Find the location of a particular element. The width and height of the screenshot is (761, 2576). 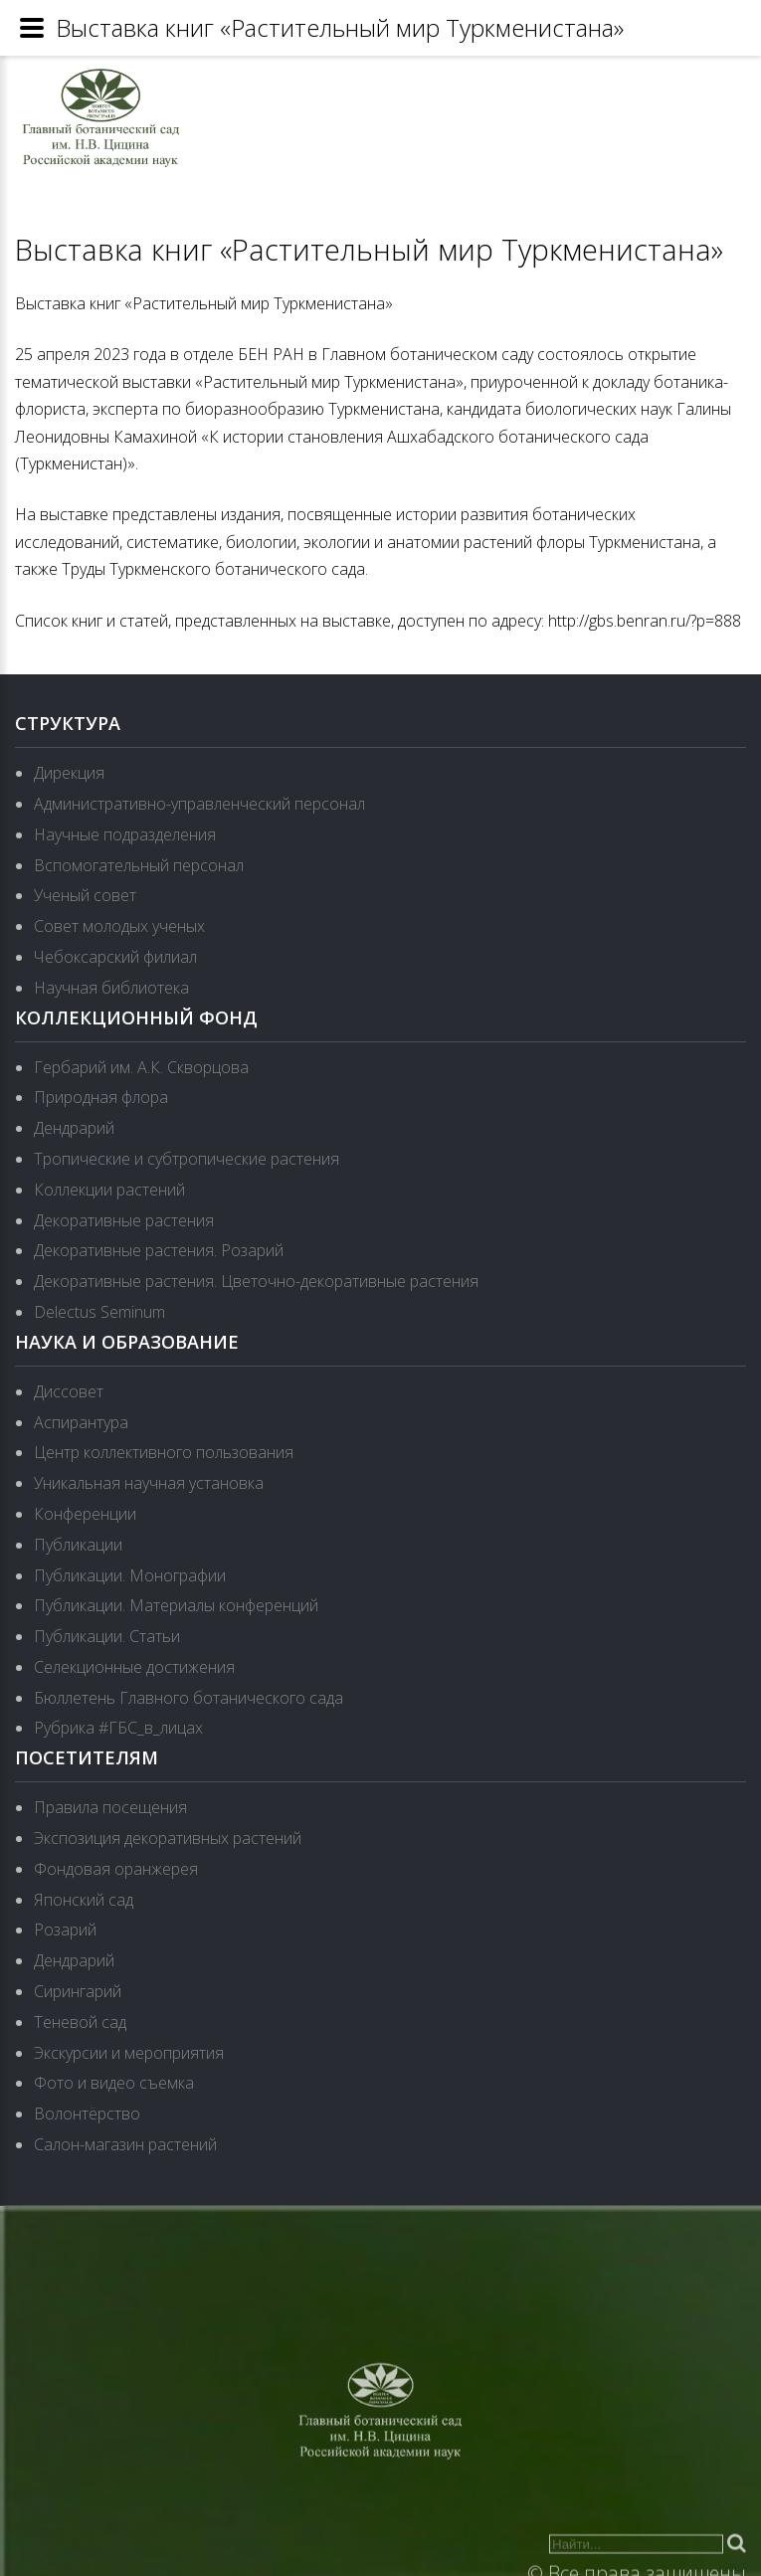

Природная флора is located at coordinates (101, 1097).